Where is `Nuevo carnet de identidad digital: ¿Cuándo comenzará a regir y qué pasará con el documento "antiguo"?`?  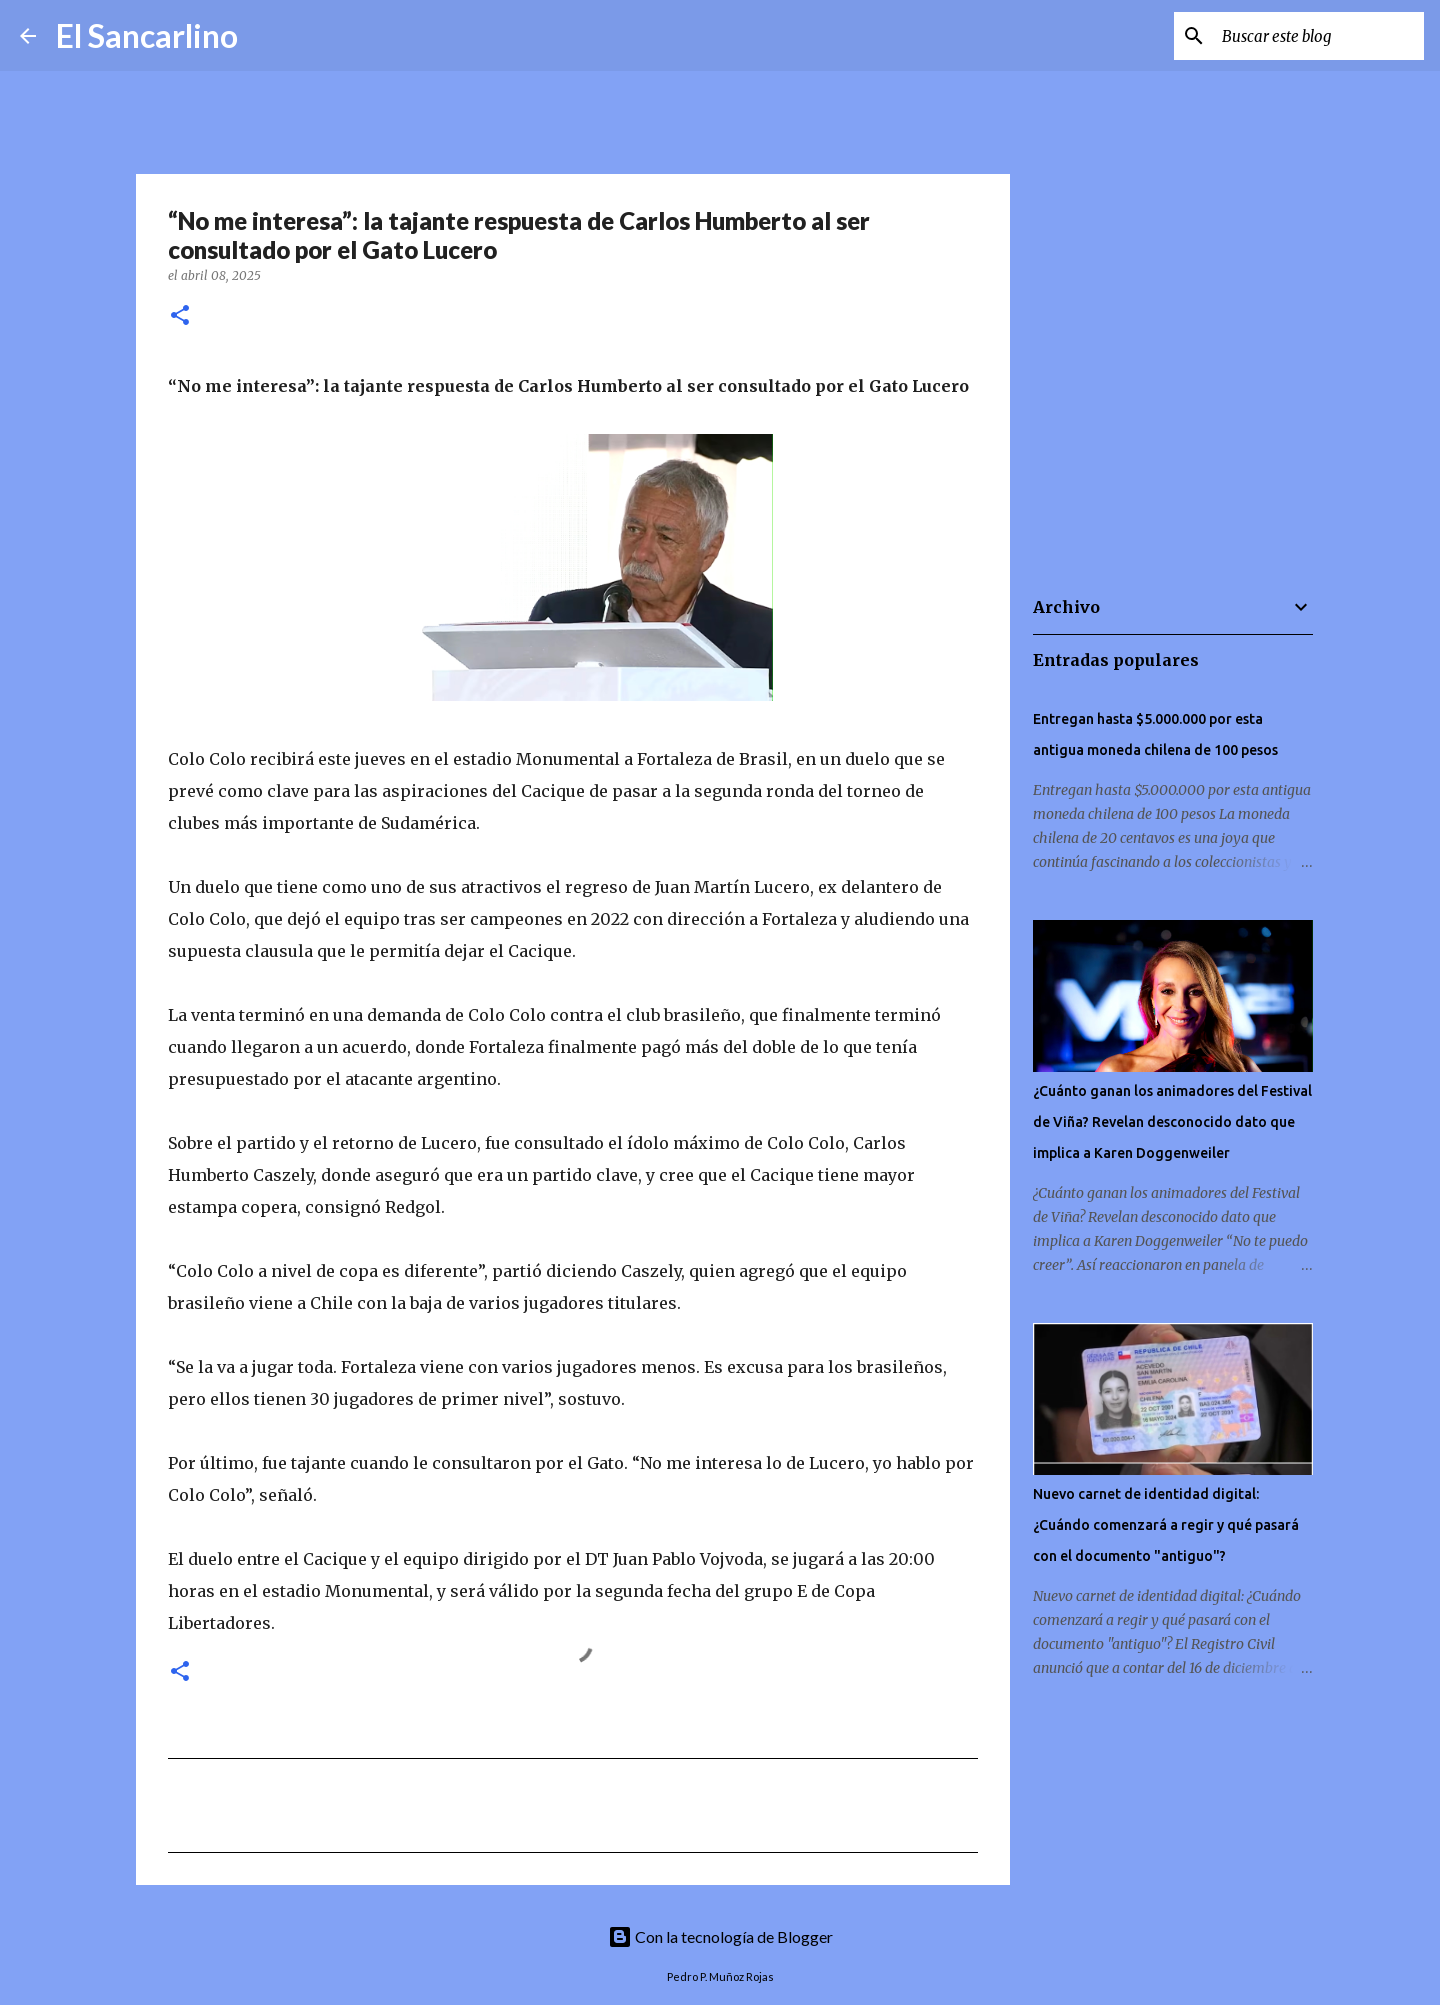 Nuevo carnet de identidad digital: ¿Cuándo comenzará a regir y qué pasará con el documento "antiguo"? is located at coordinates (1166, 1525).